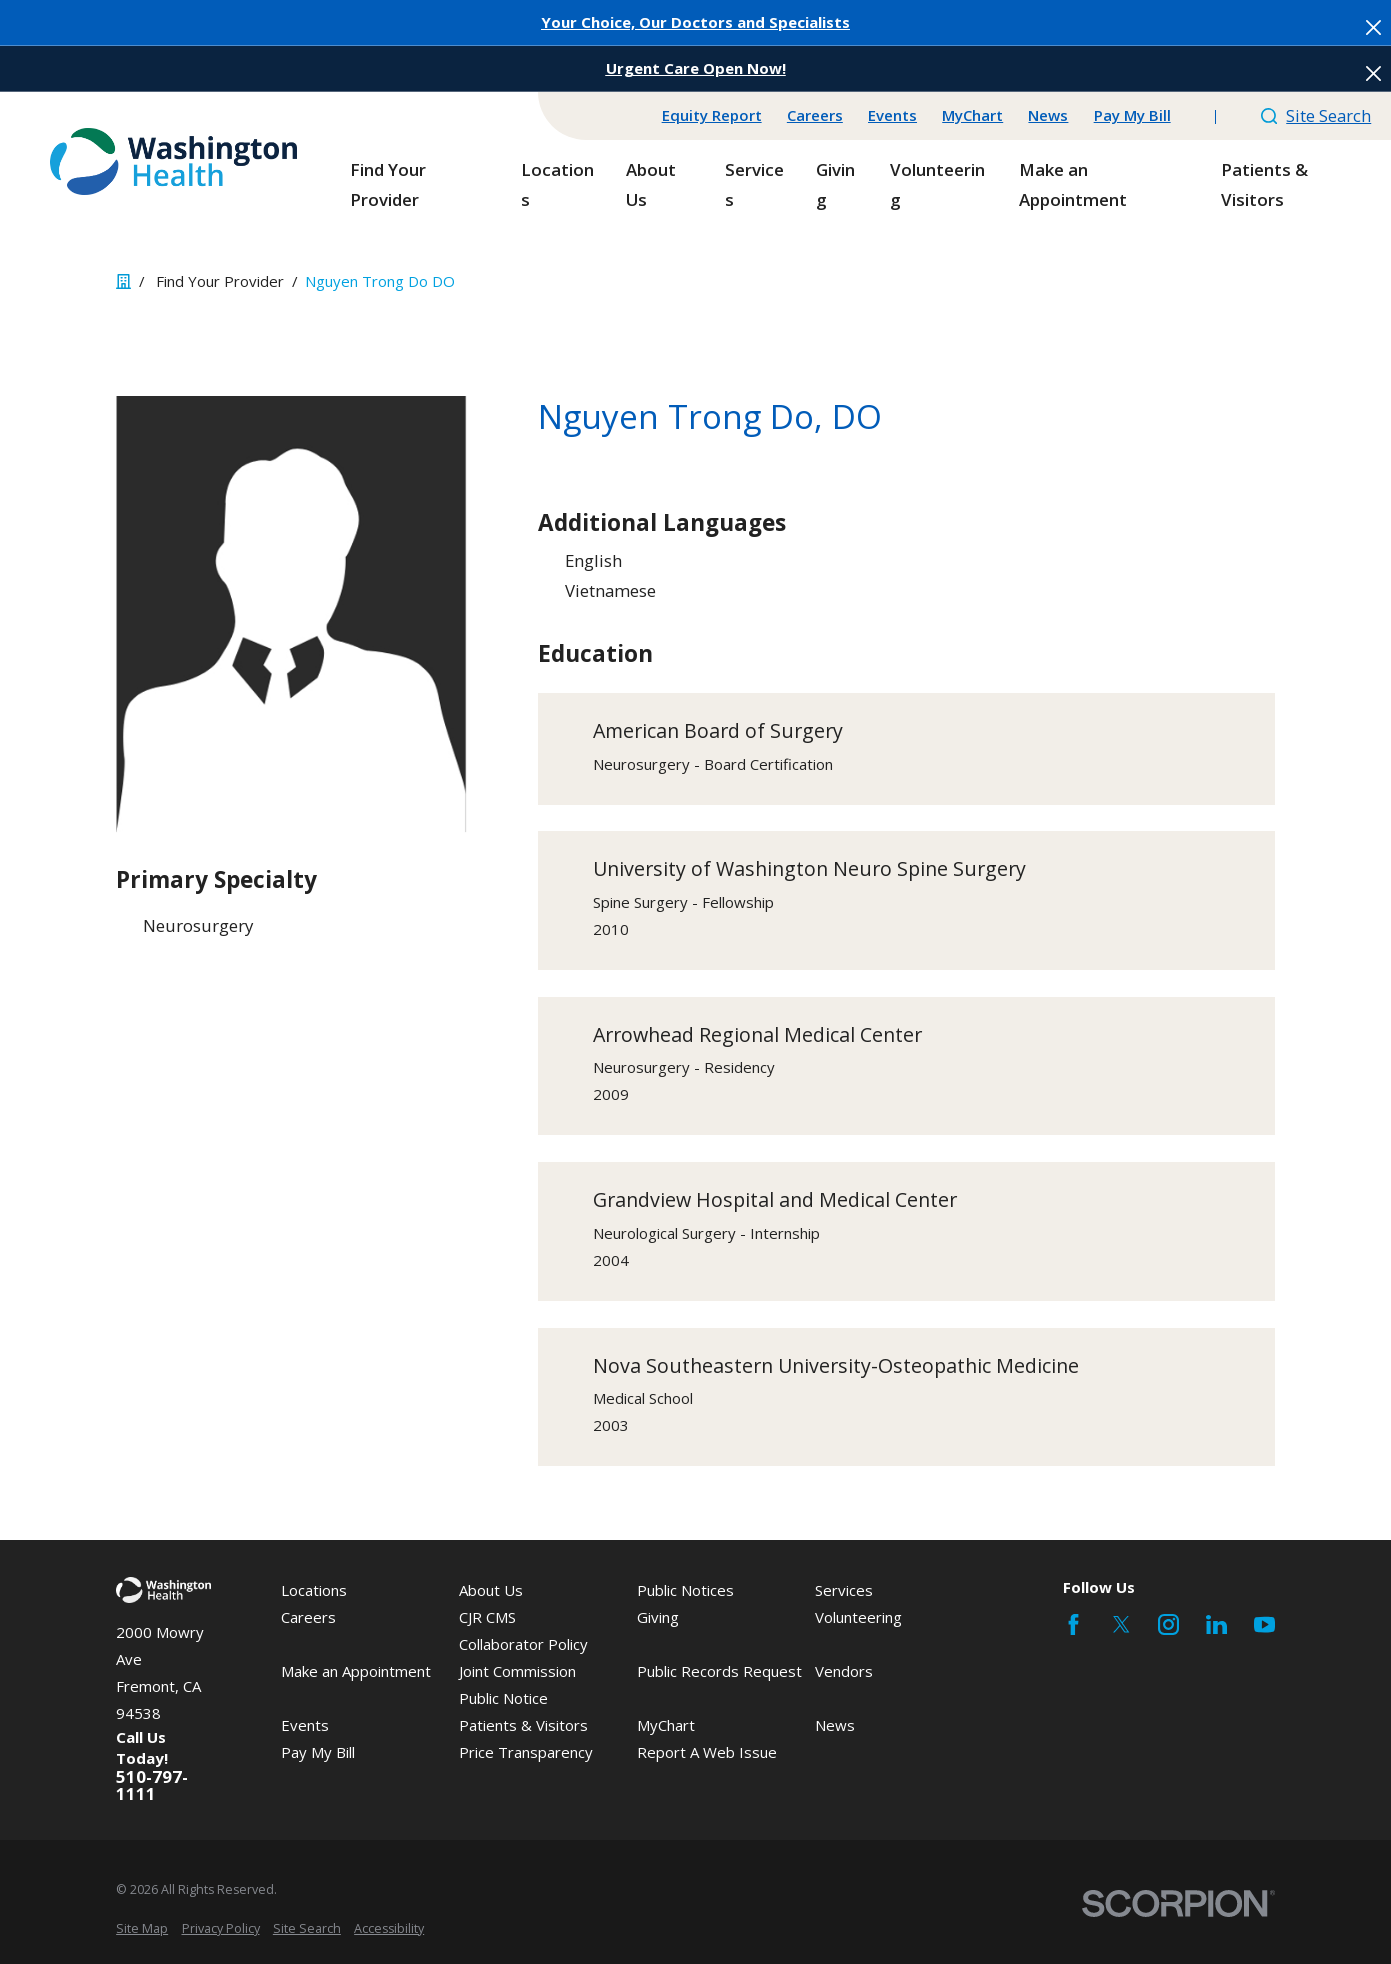 The image size is (1391, 1964). I want to click on Volunteering [menuitem], so click(937, 184).